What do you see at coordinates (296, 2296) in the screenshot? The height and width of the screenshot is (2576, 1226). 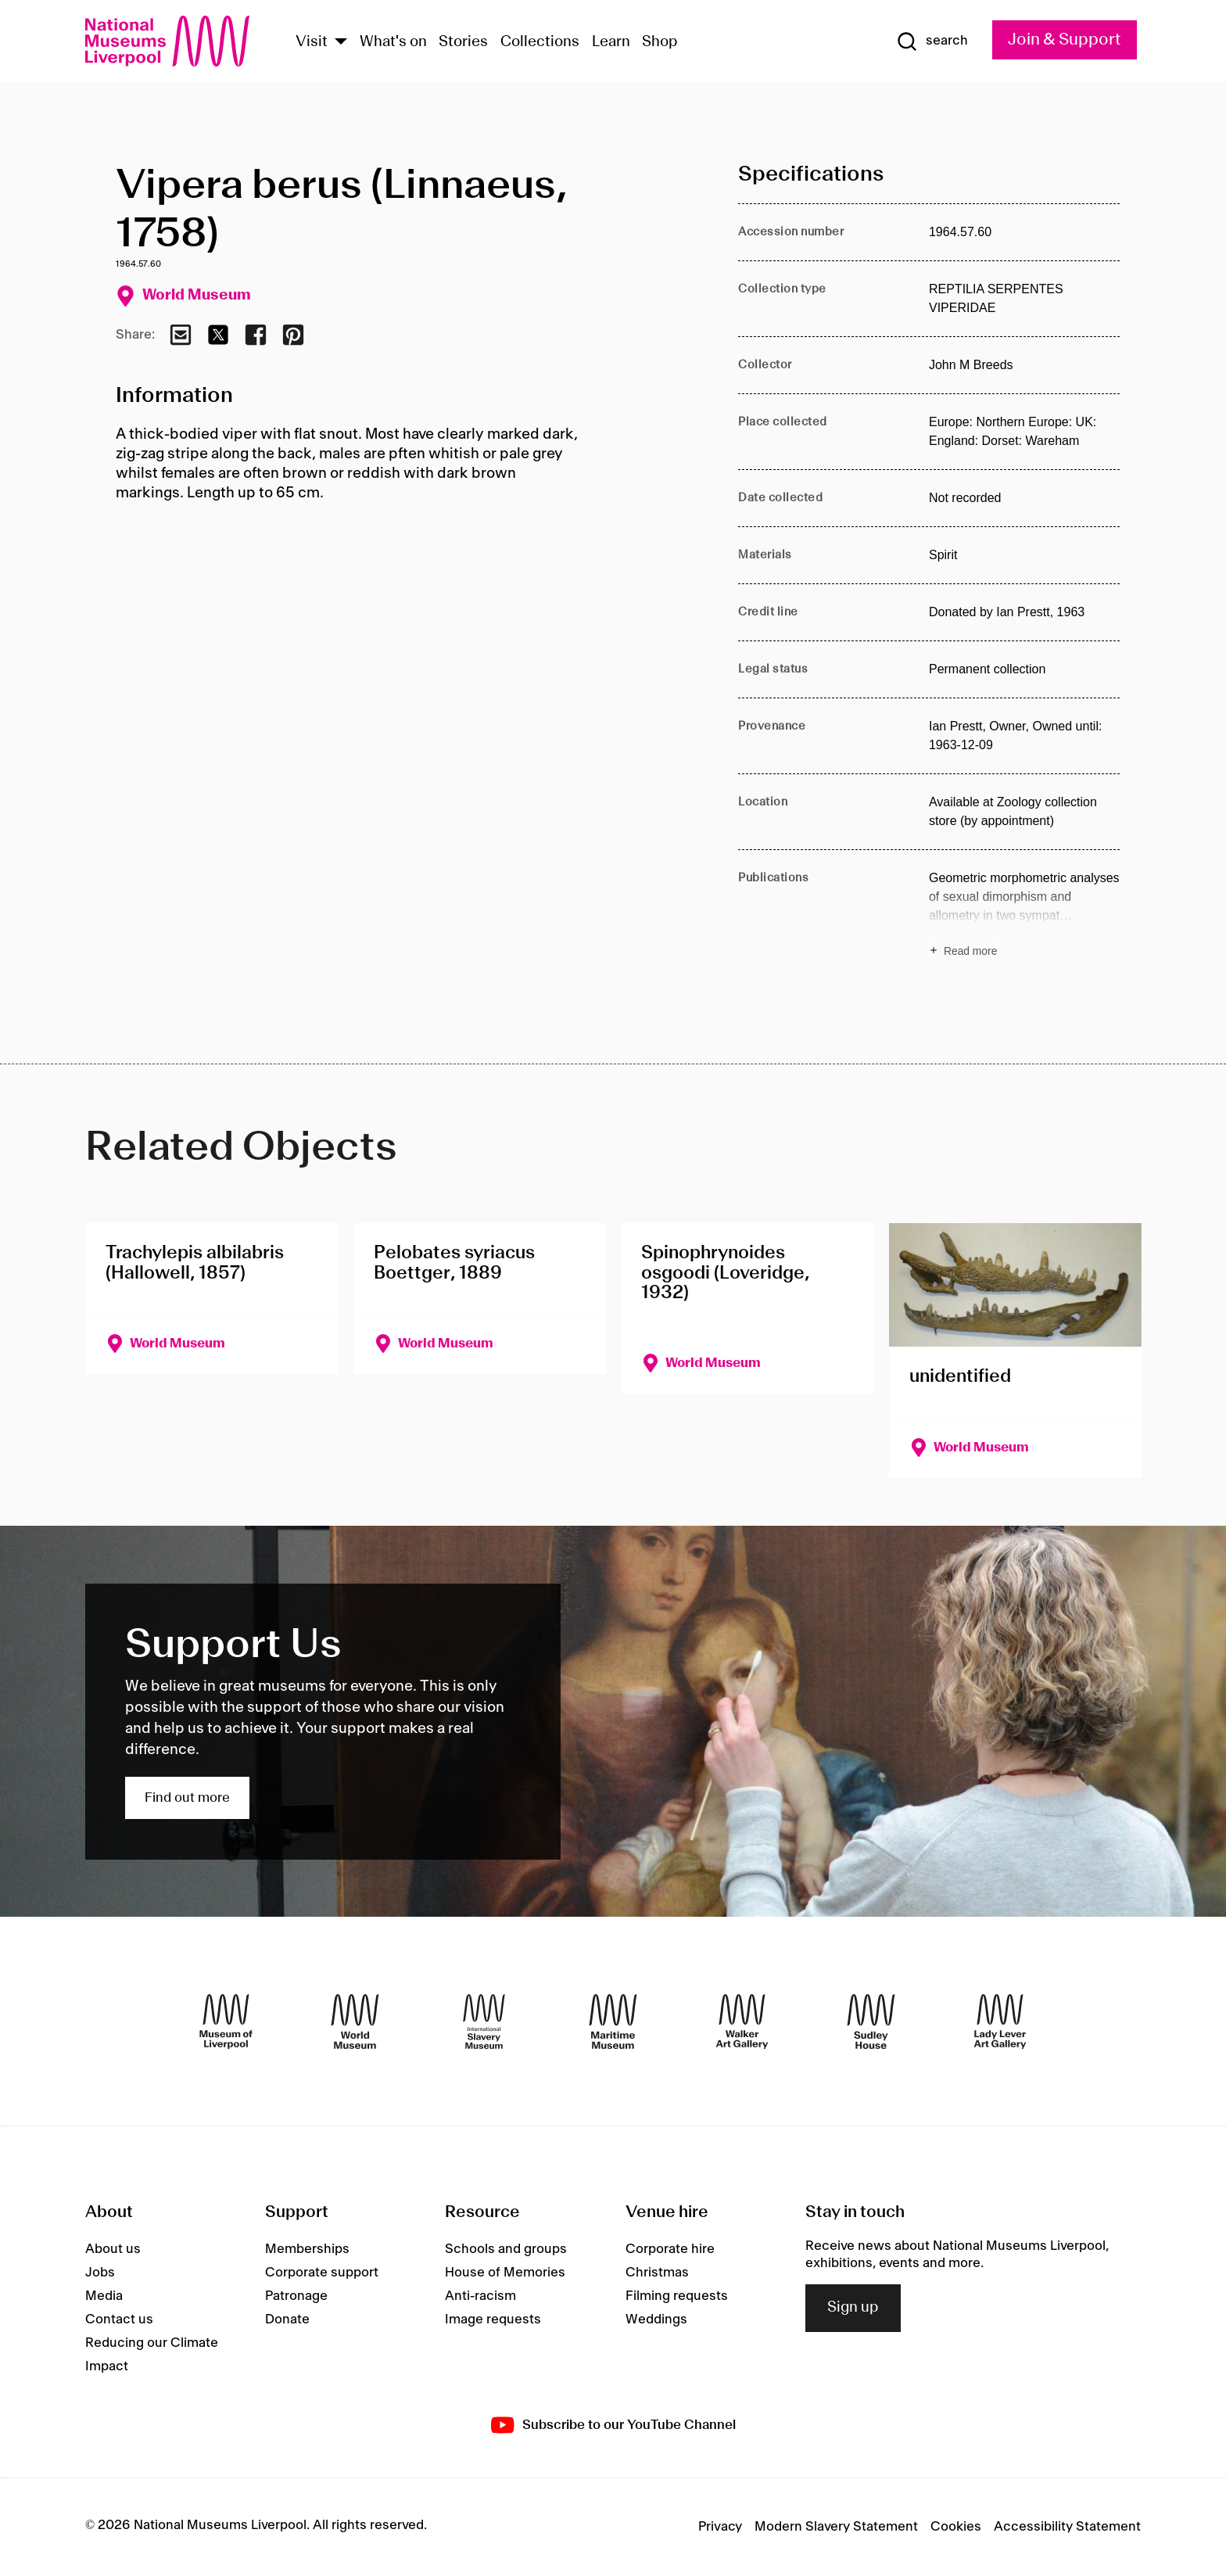 I see `Patronage` at bounding box center [296, 2296].